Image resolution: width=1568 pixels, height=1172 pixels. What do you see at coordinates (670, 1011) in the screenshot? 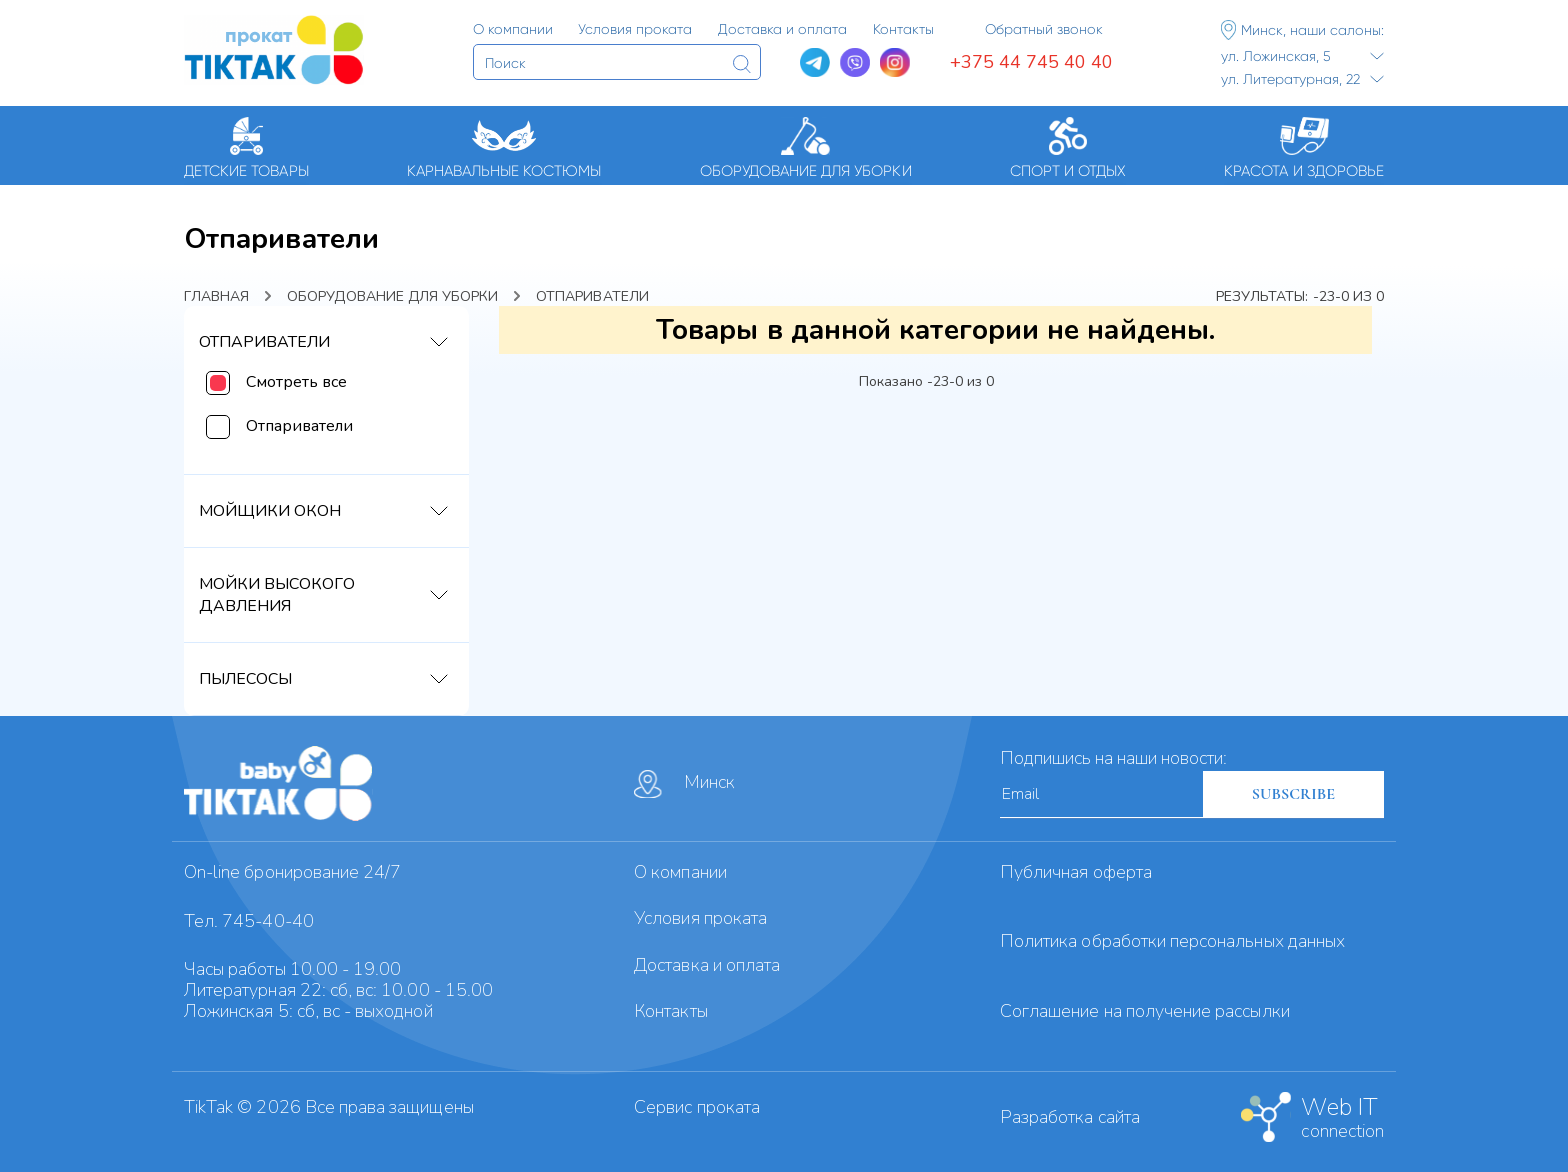
I see `Контакты` at bounding box center [670, 1011].